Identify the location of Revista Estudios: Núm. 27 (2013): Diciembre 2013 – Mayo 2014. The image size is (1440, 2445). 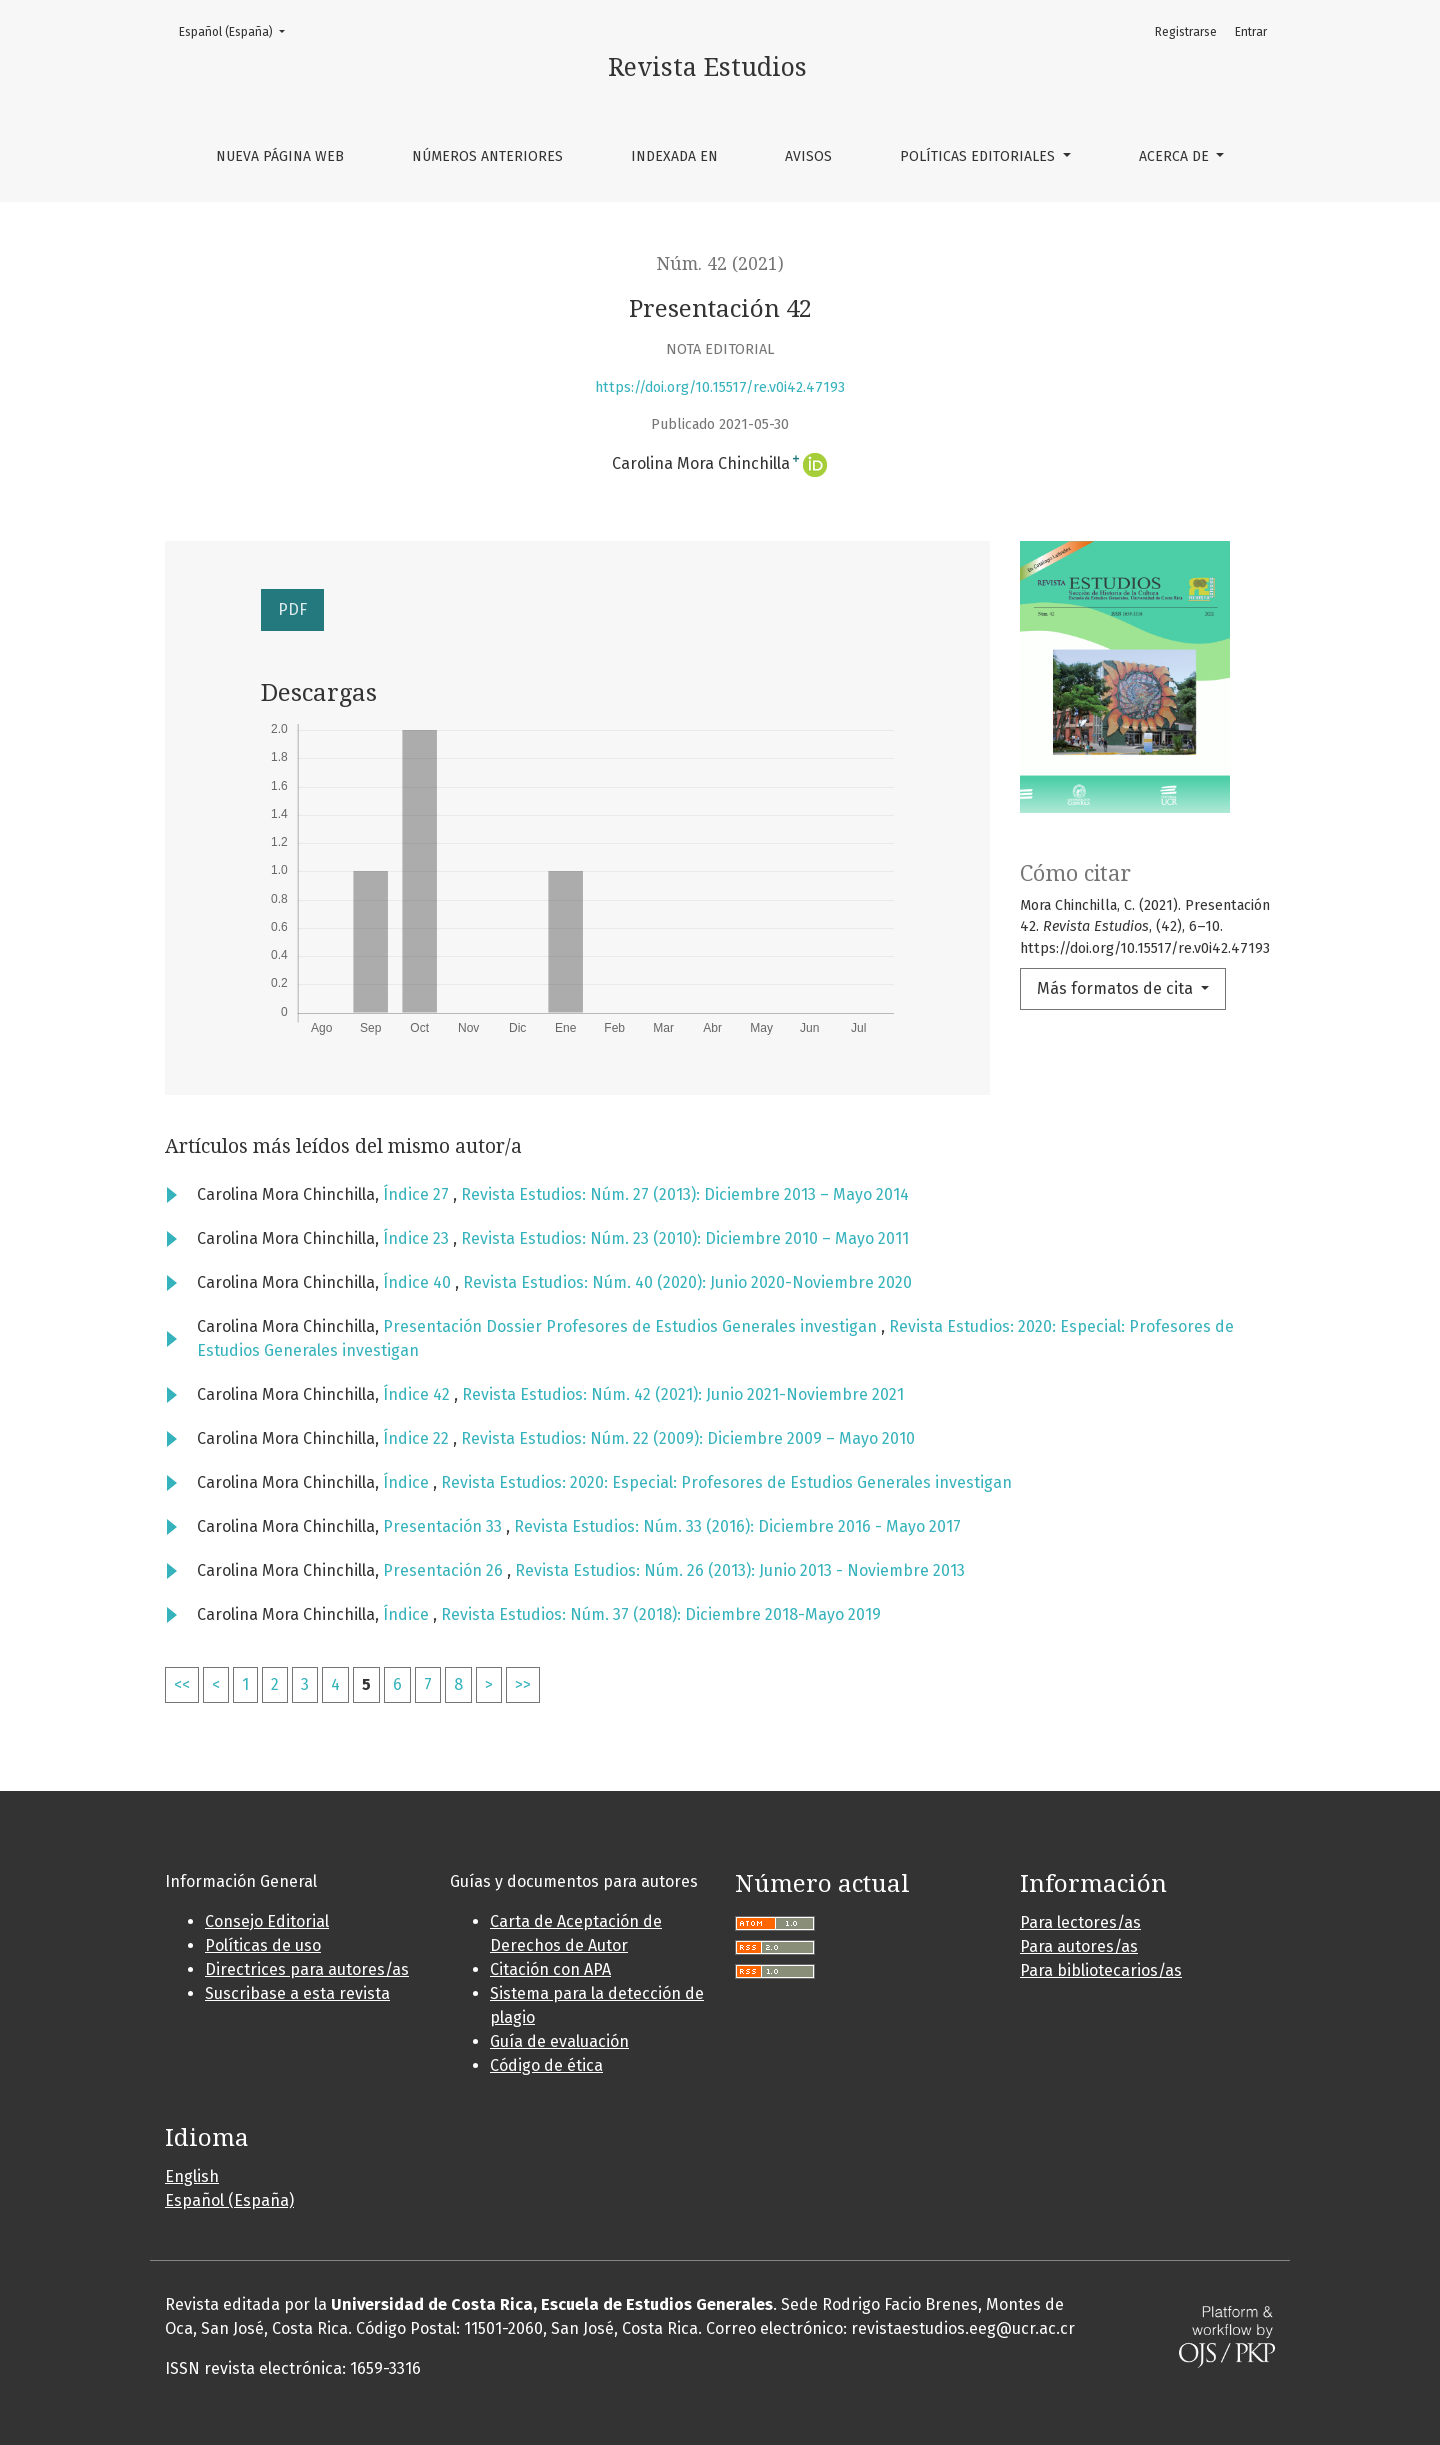
(685, 1194).